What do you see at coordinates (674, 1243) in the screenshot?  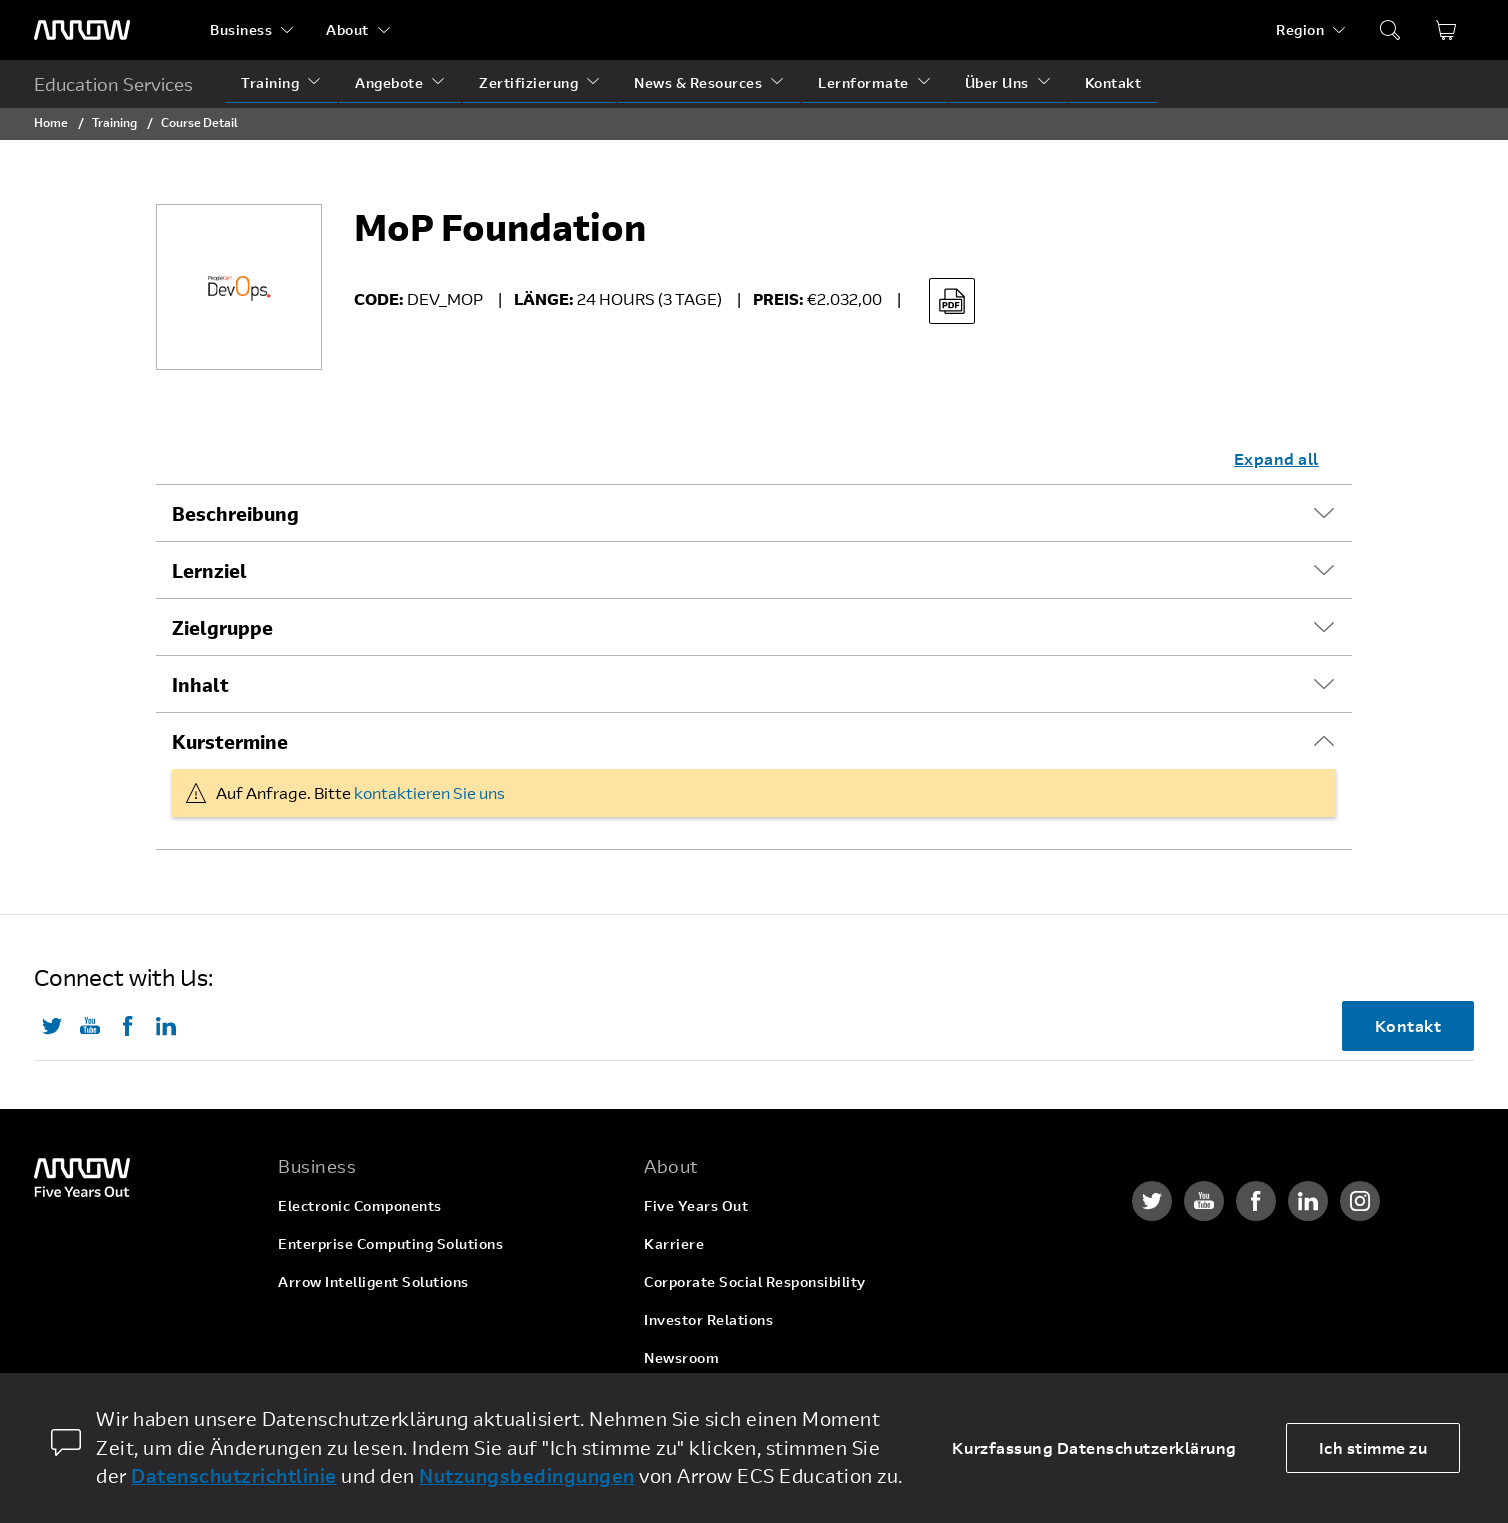 I see `Karriere` at bounding box center [674, 1243].